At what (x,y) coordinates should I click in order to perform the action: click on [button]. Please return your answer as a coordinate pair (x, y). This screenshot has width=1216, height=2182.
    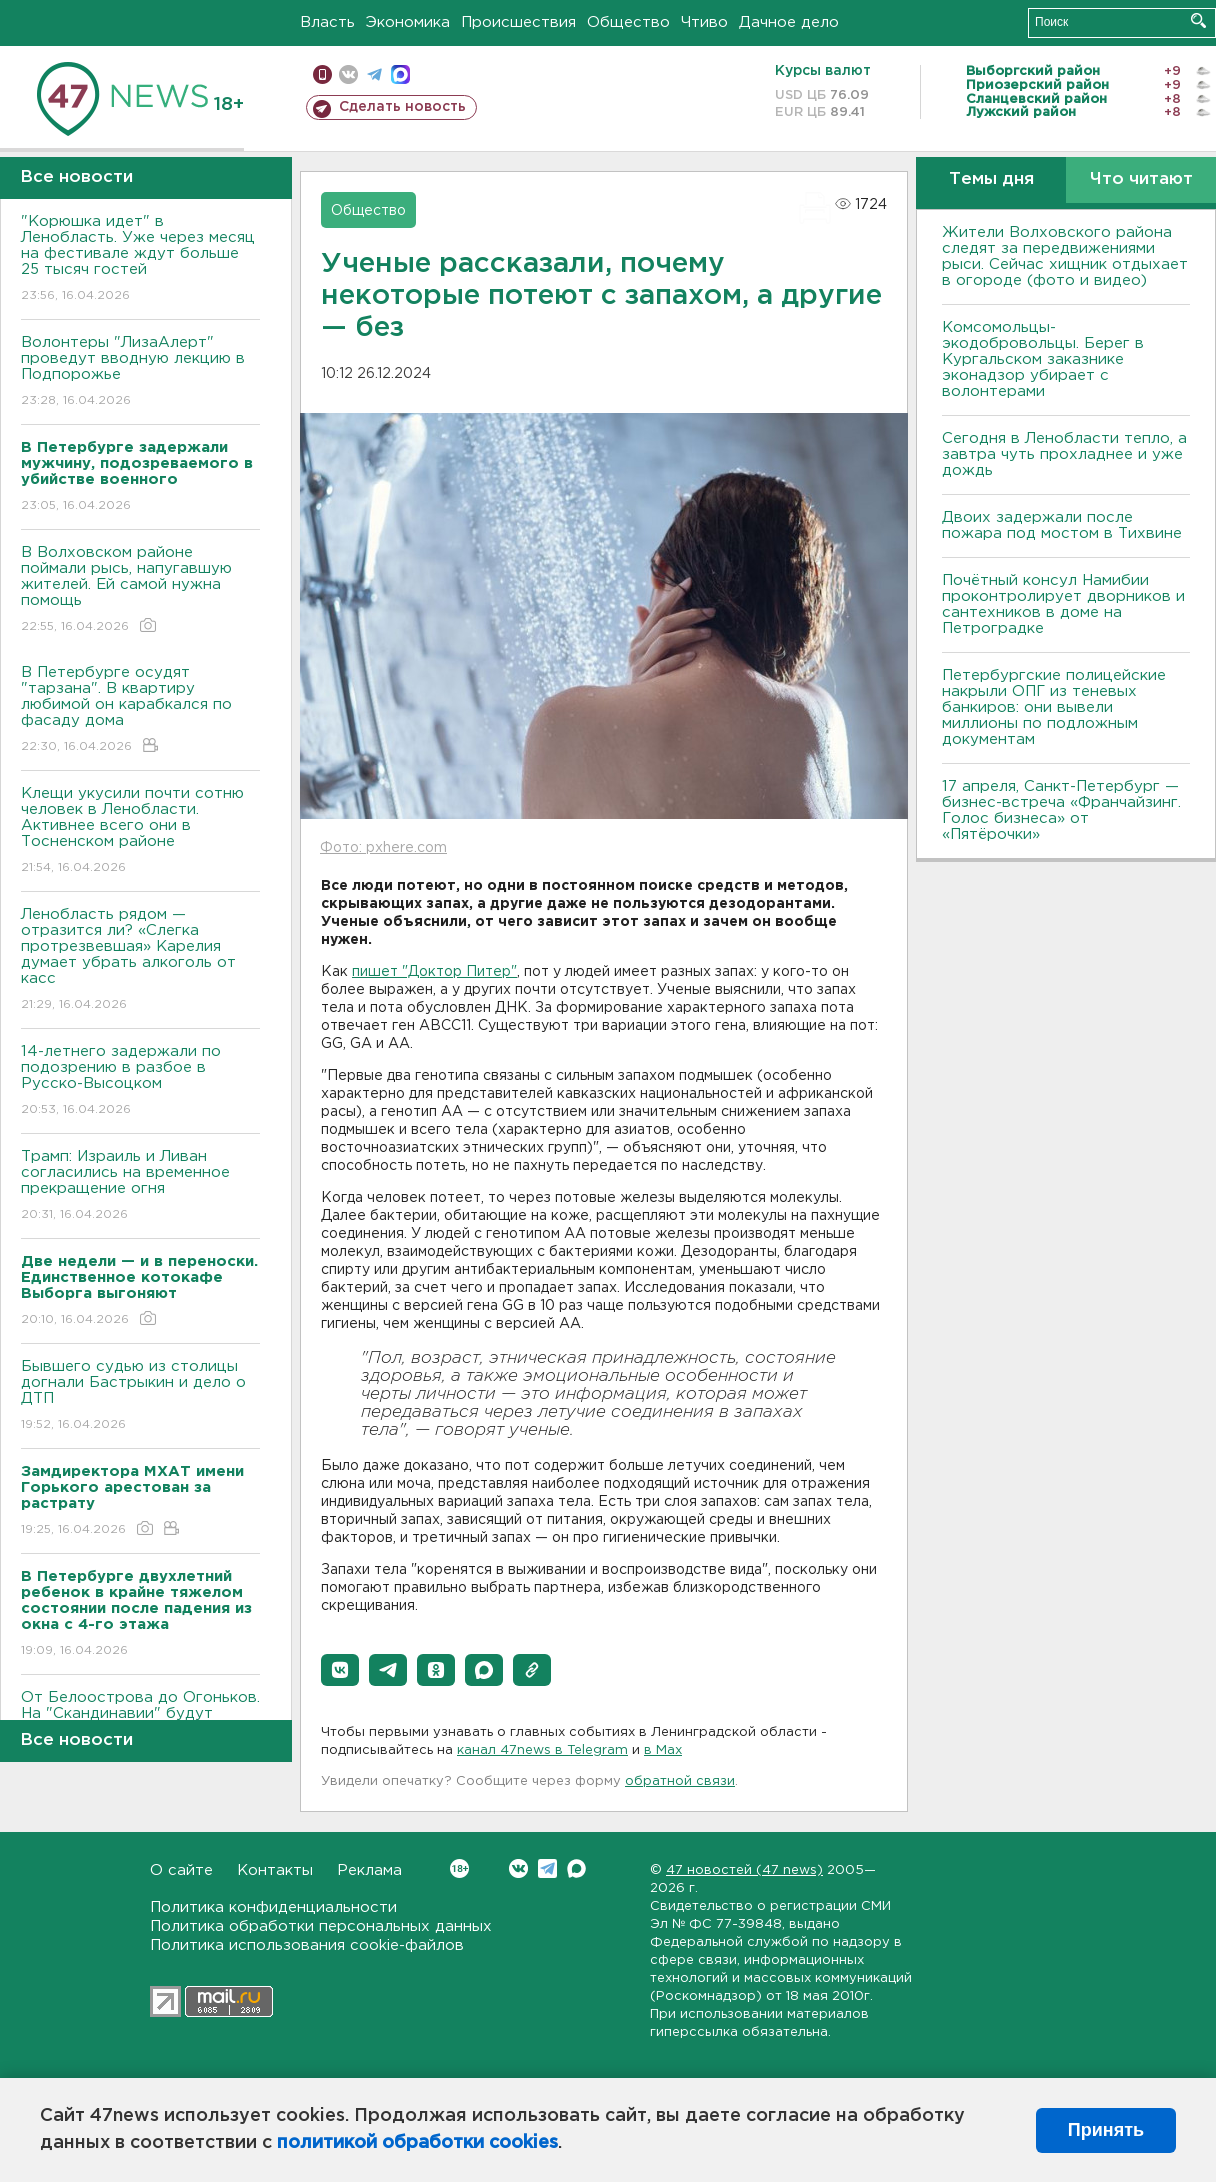
    Looking at the image, I should click on (340, 1670).